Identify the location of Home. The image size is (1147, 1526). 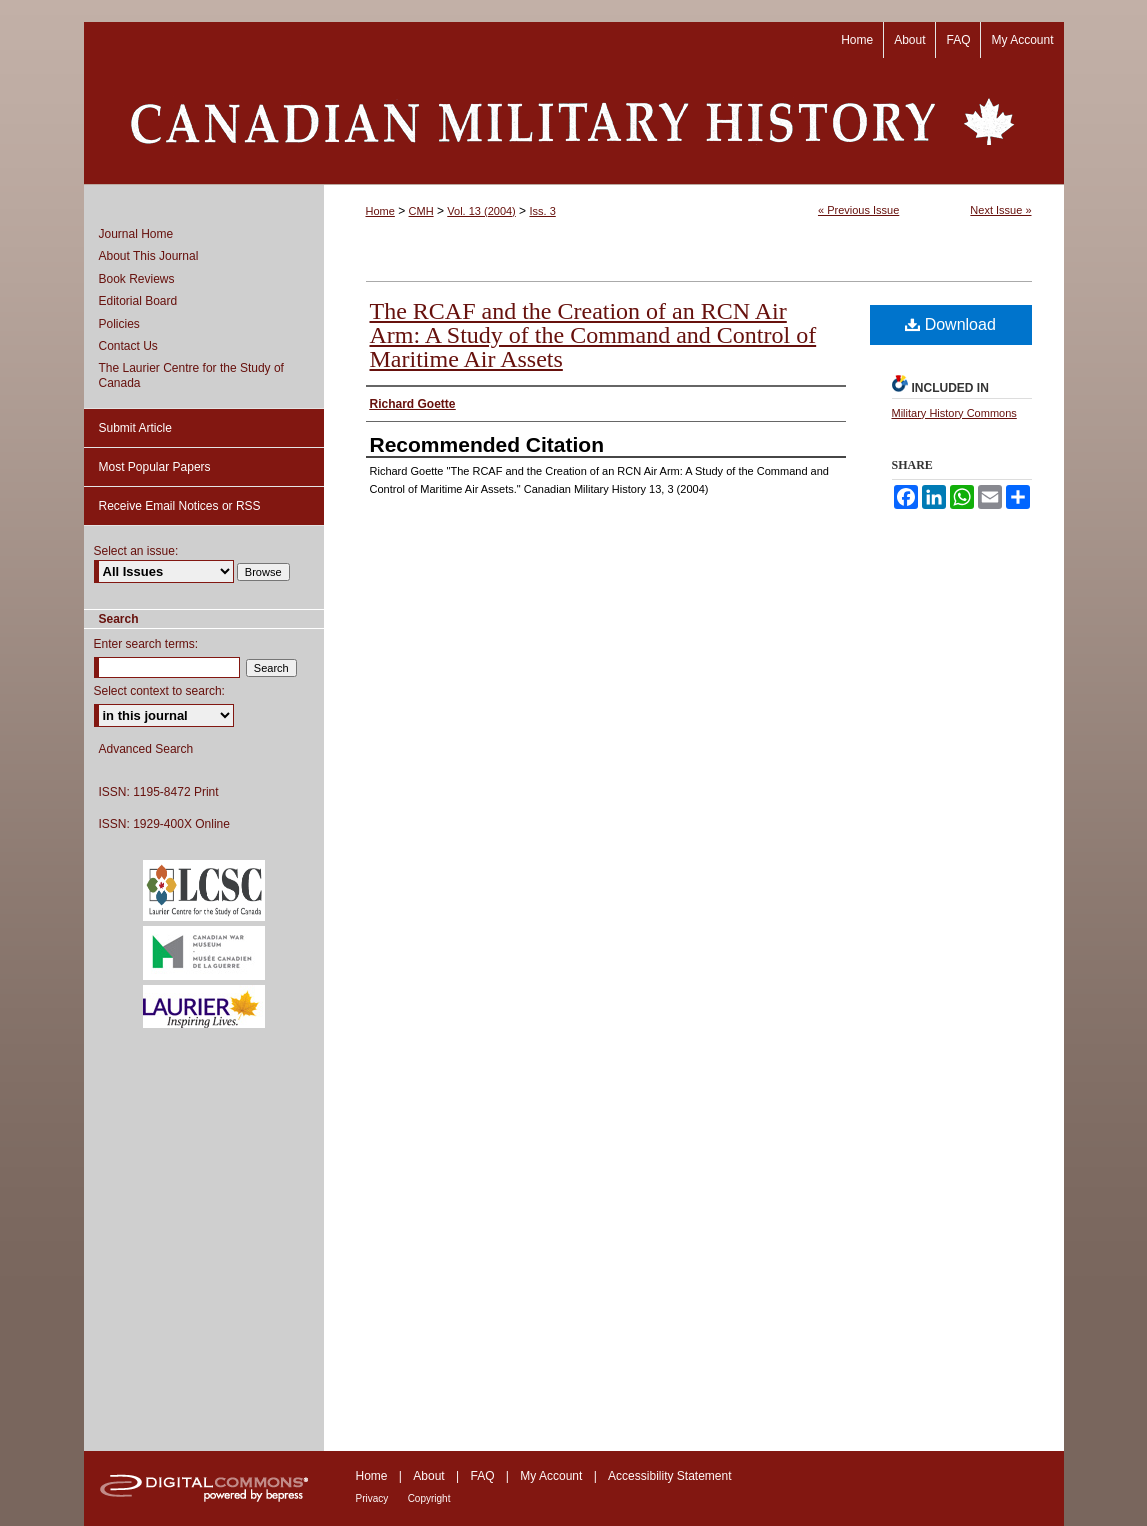
(380, 211).